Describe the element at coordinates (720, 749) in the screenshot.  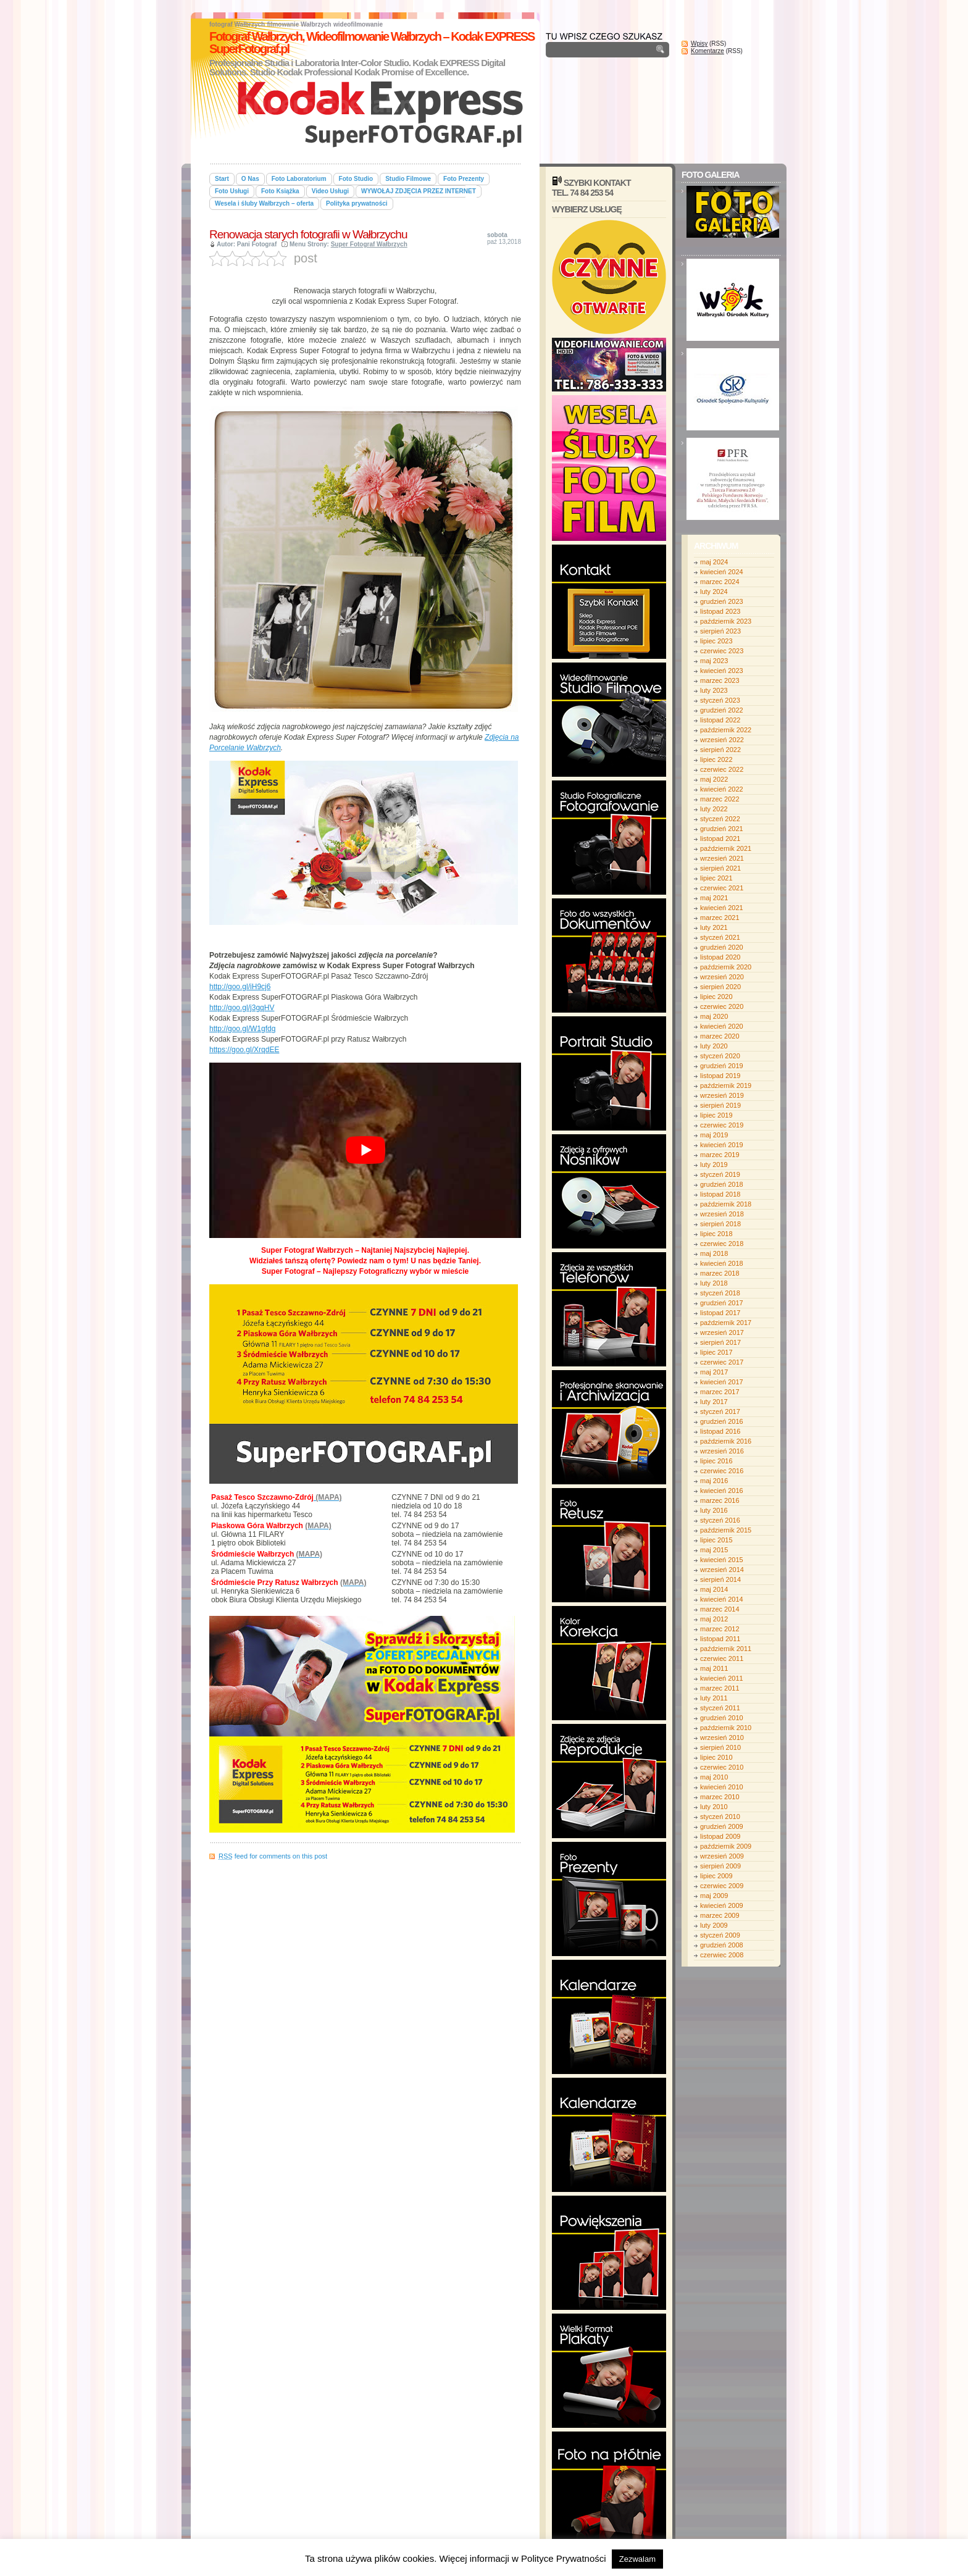
I see `sierpień 2022` at that location.